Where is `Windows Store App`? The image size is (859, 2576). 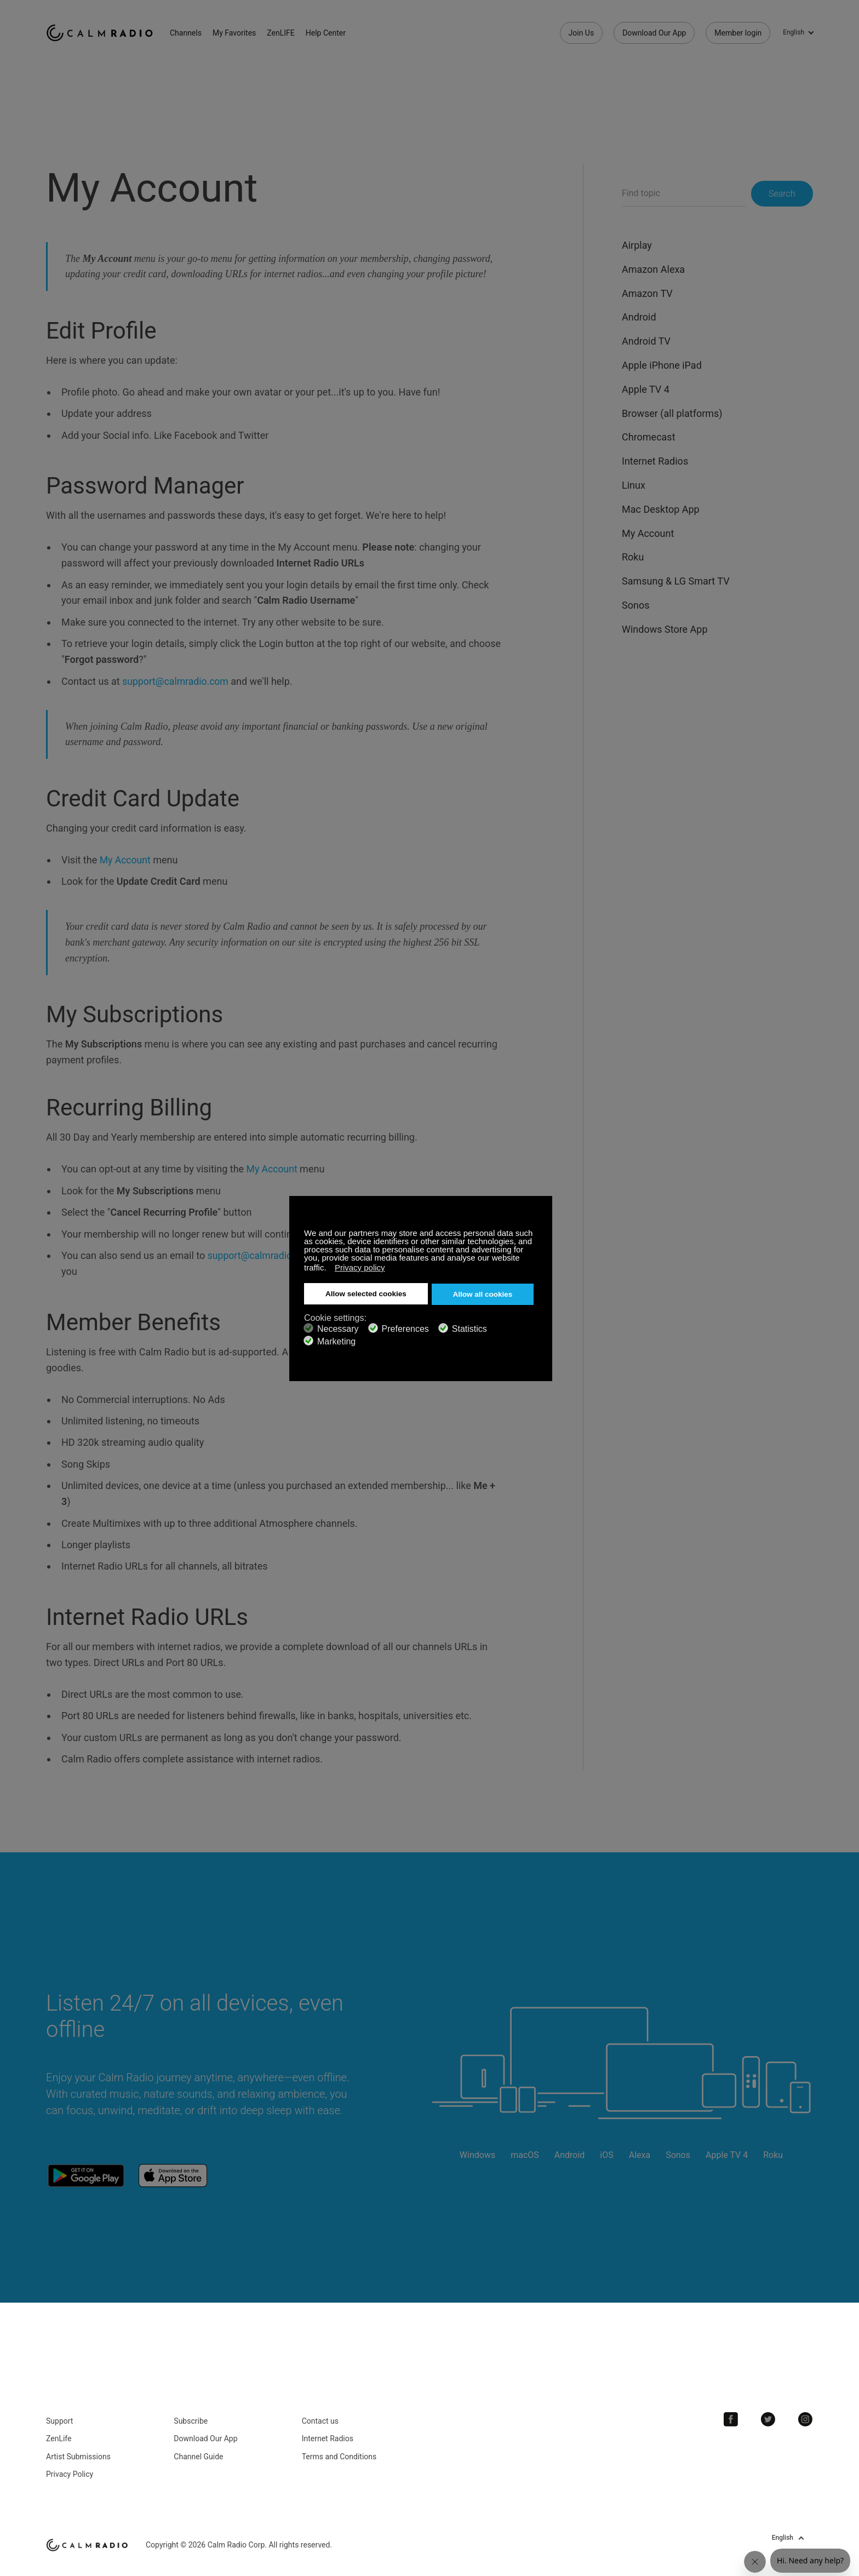
Windows Store App is located at coordinates (665, 629).